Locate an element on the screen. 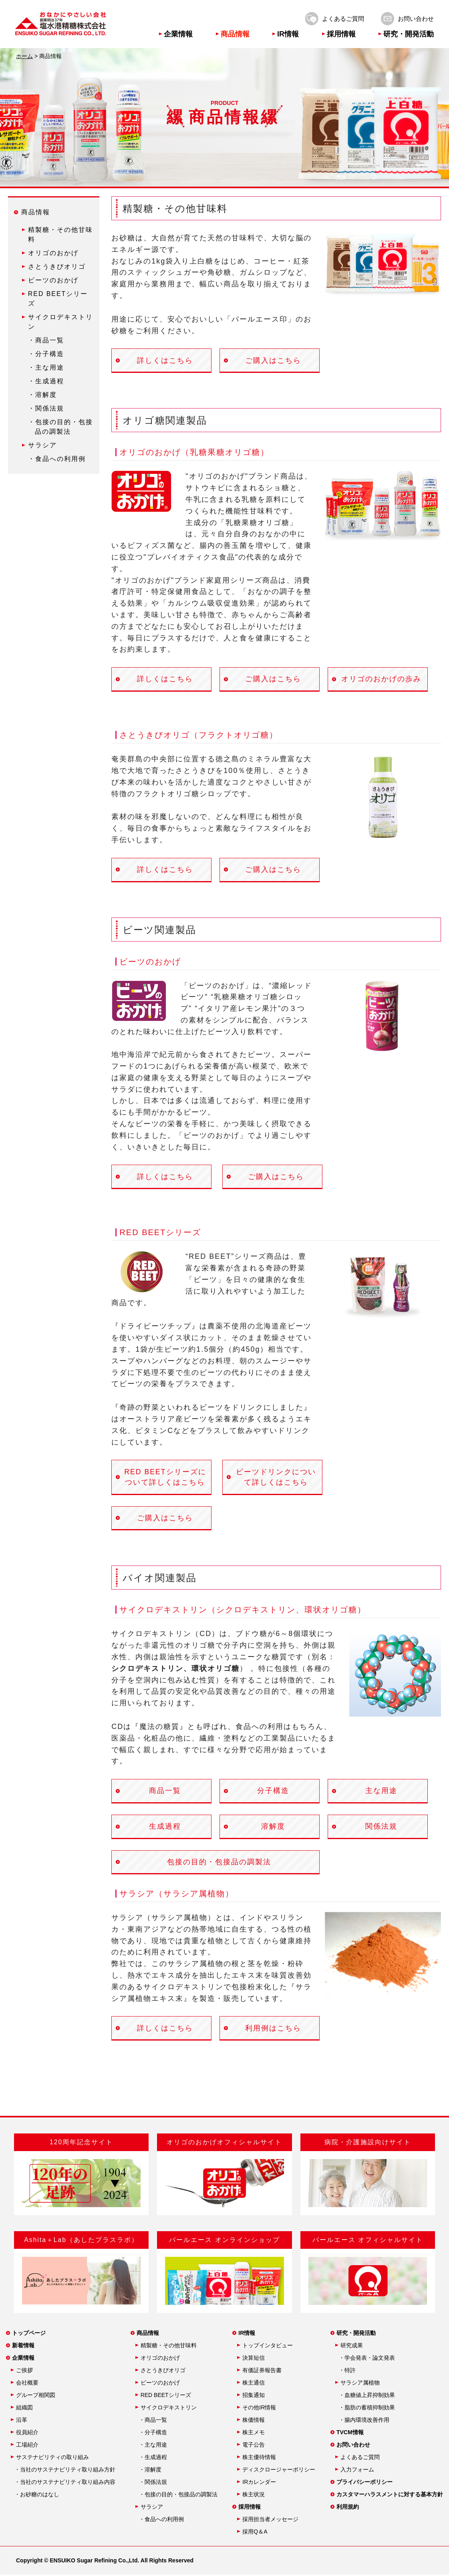 The image size is (449, 2576). 新着情報 is located at coordinates (23, 2346).